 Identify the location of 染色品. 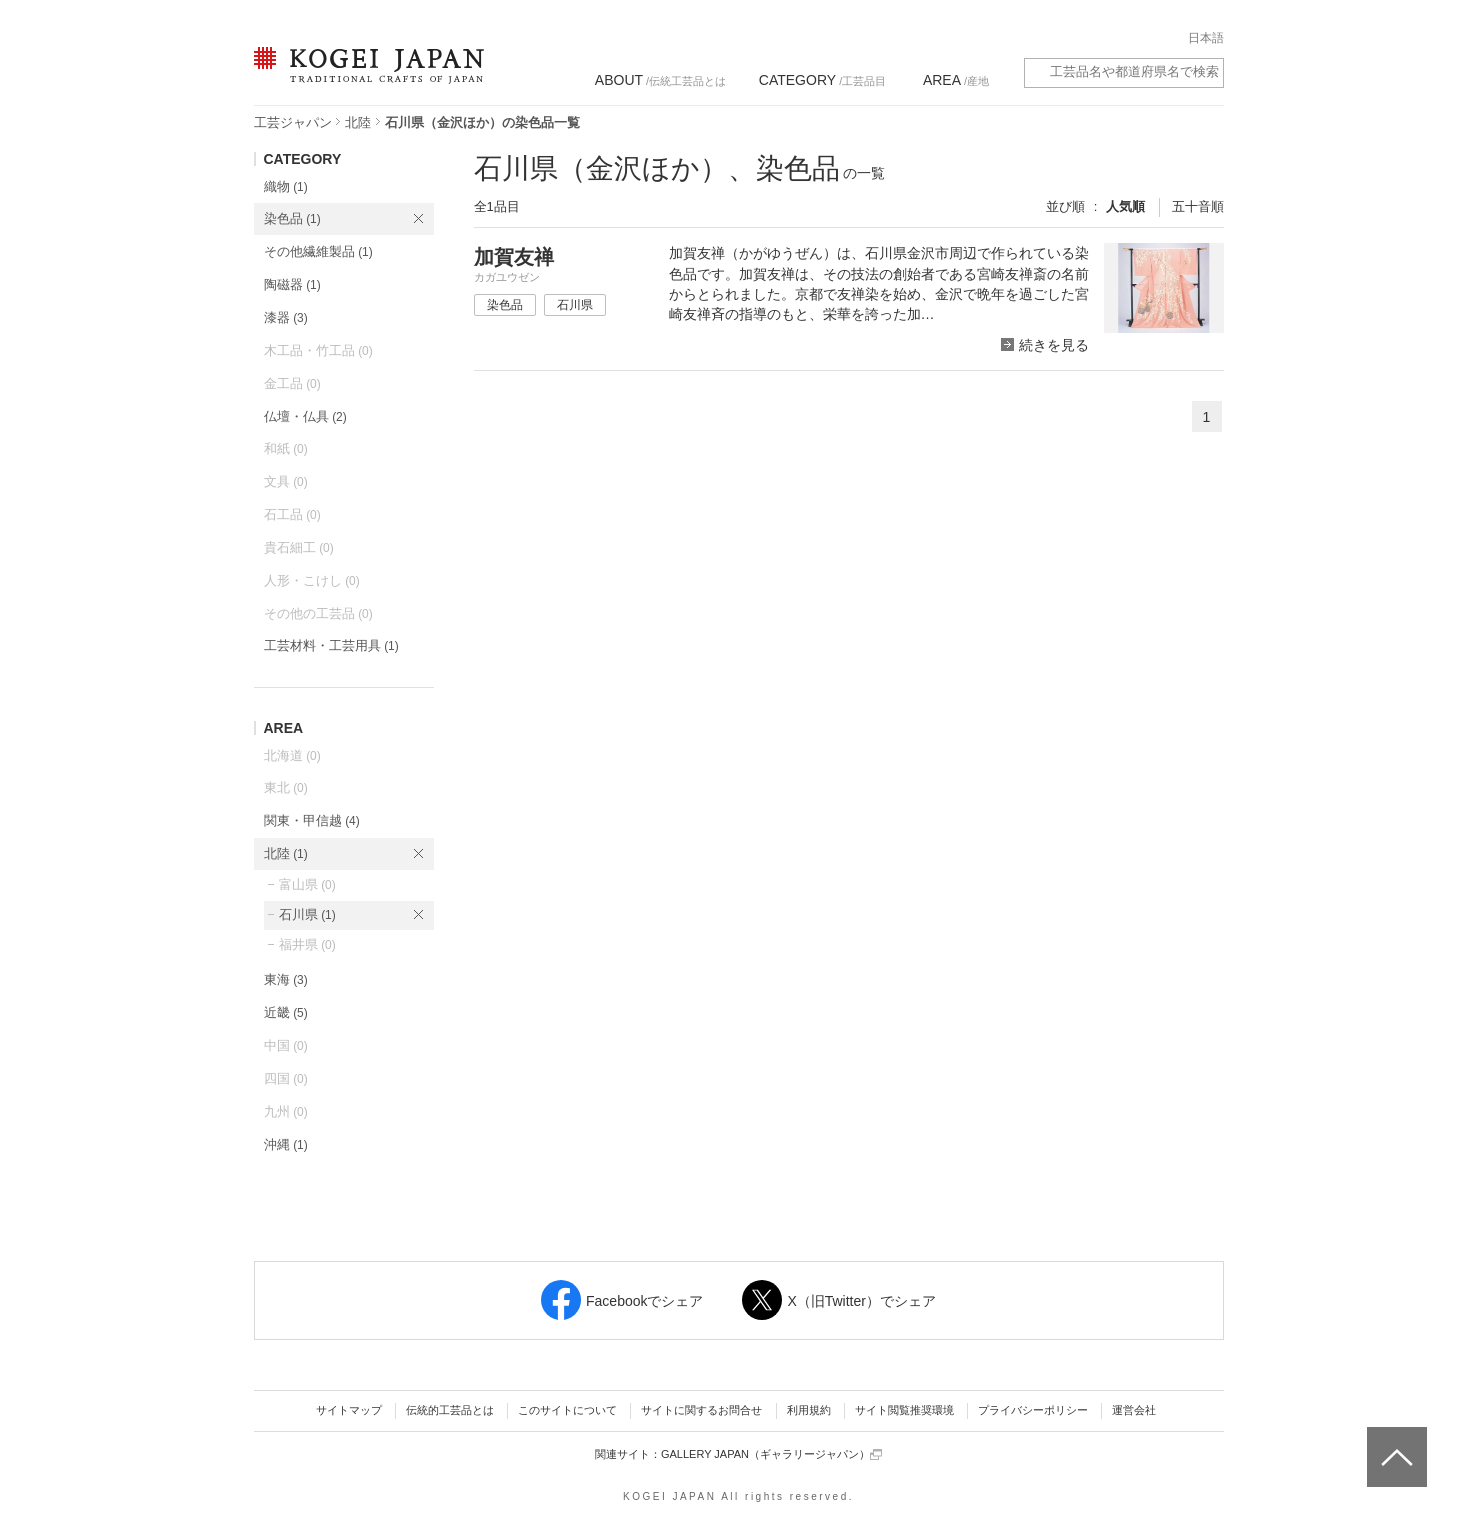
(292, 218).